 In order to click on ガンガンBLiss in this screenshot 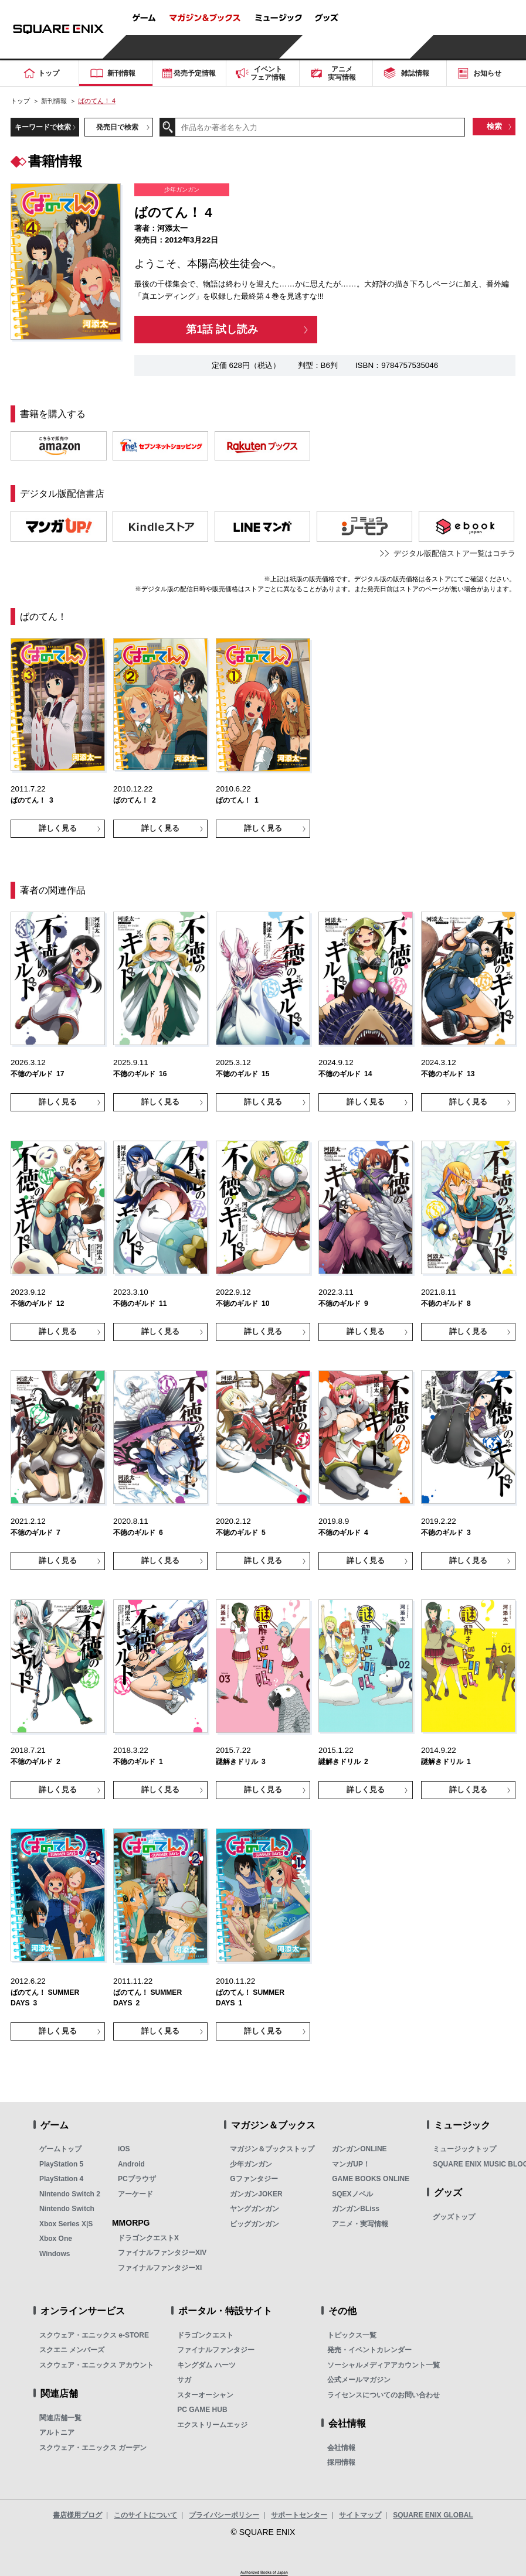, I will do `click(355, 2209)`.